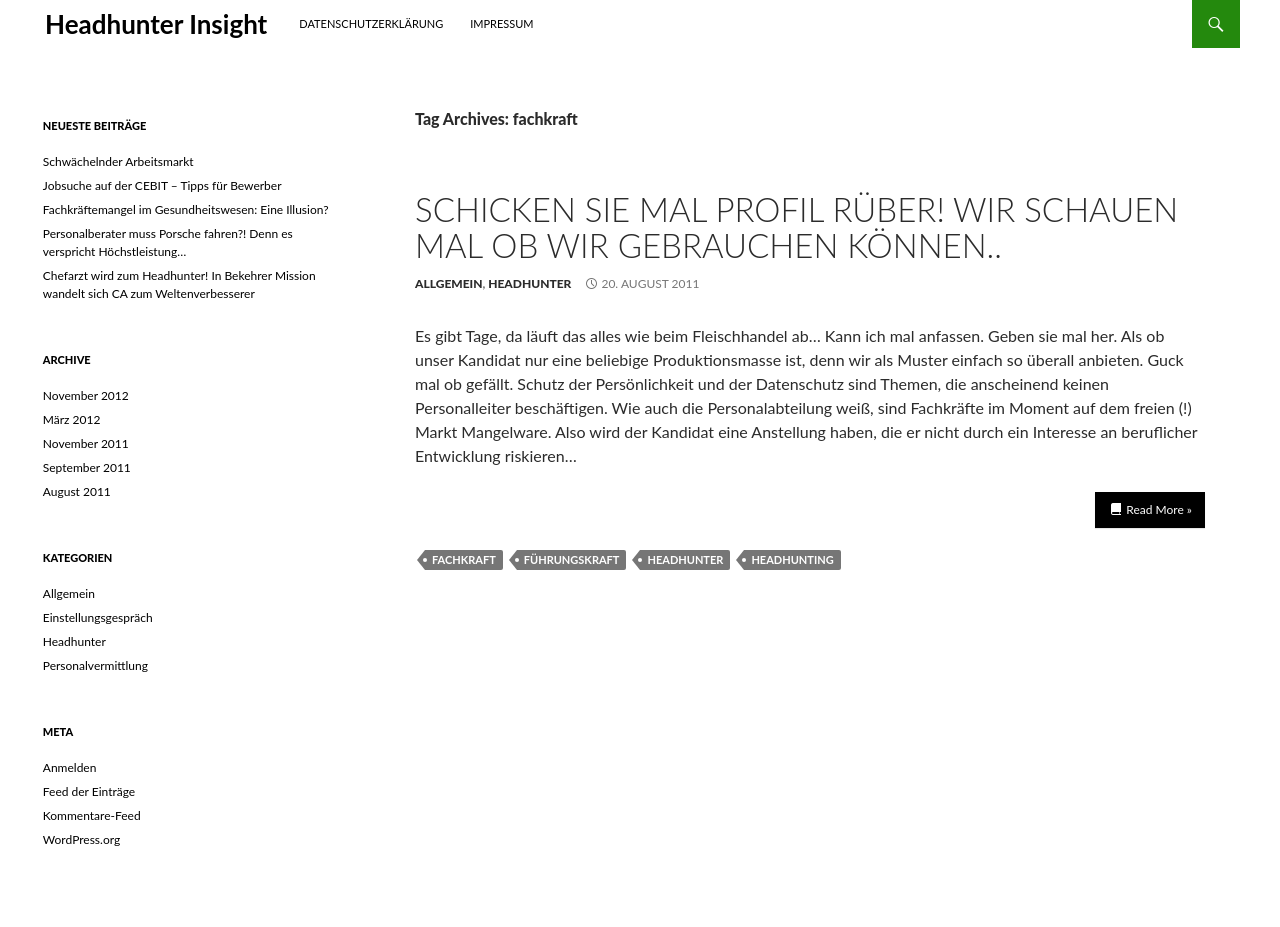 The image size is (1280, 927). What do you see at coordinates (501, 23) in the screenshot?
I see `Impressum` at bounding box center [501, 23].